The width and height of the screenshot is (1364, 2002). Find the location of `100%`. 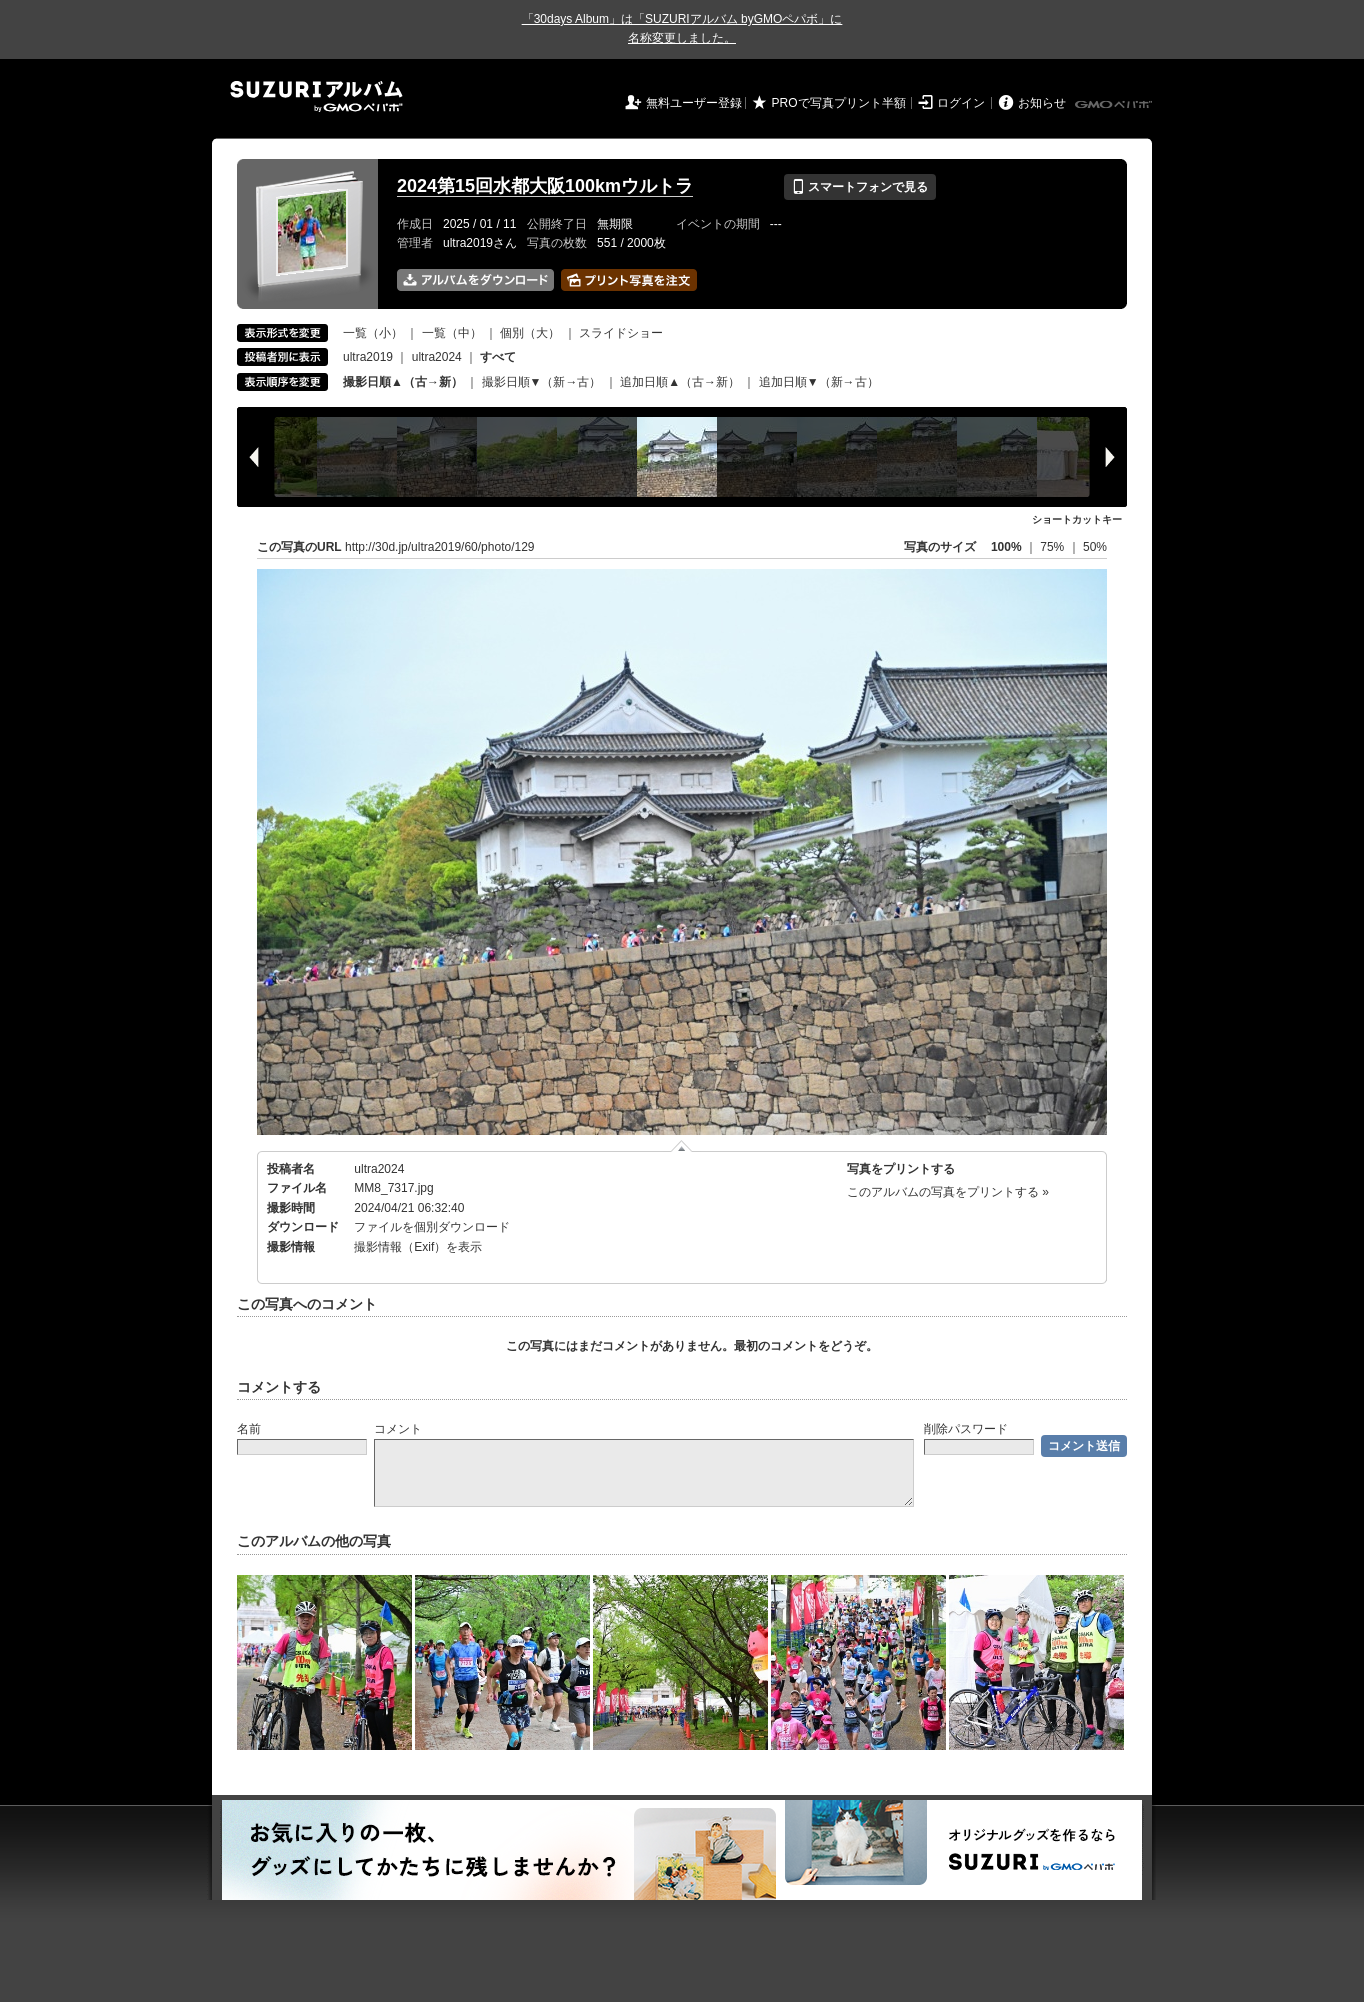

100% is located at coordinates (1006, 547).